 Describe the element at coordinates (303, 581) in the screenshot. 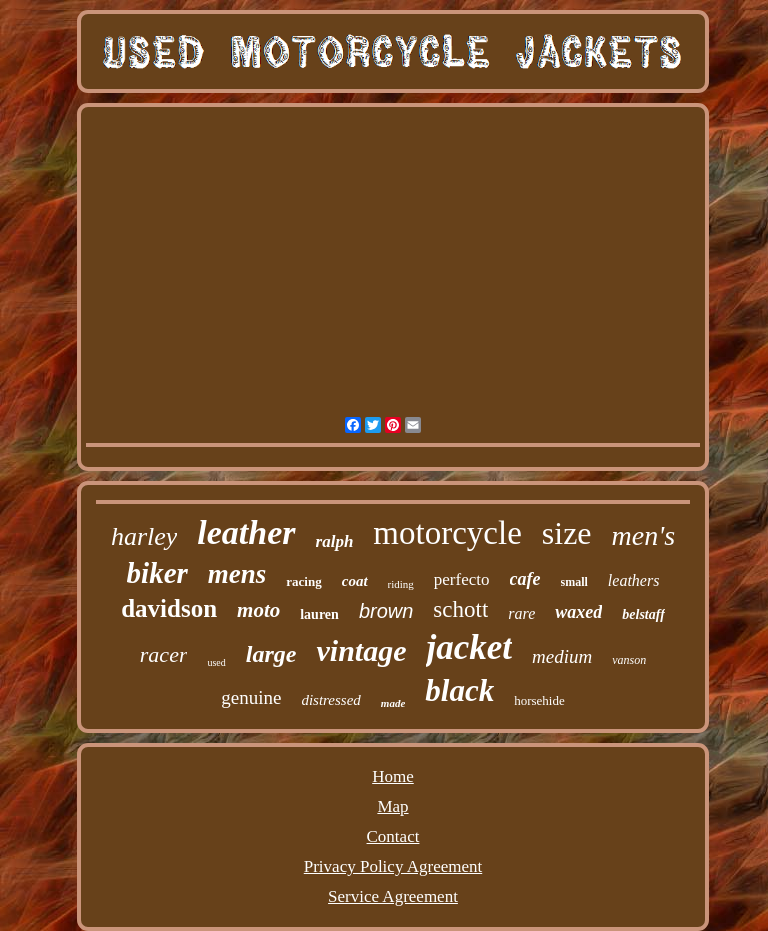

I see `racing` at that location.